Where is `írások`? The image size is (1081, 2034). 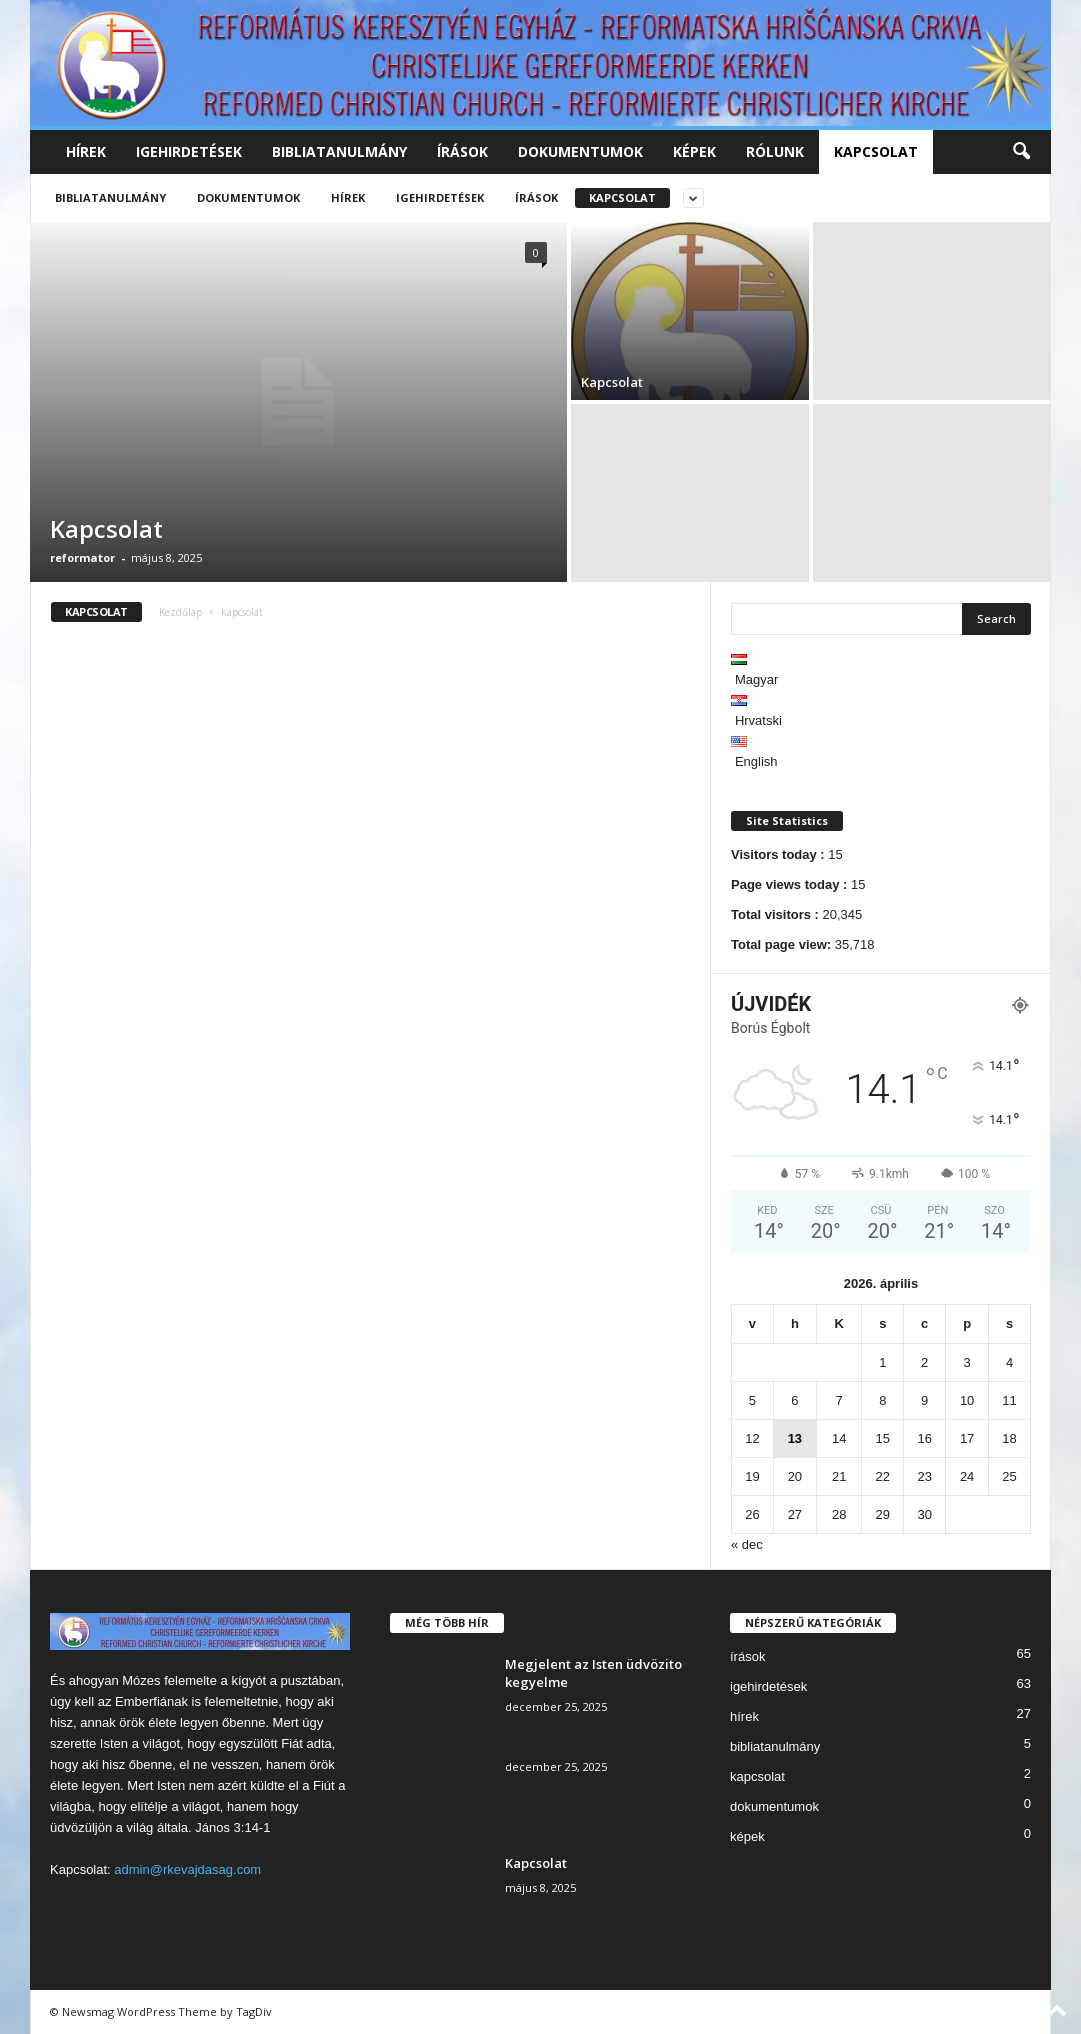 írások is located at coordinates (462, 151).